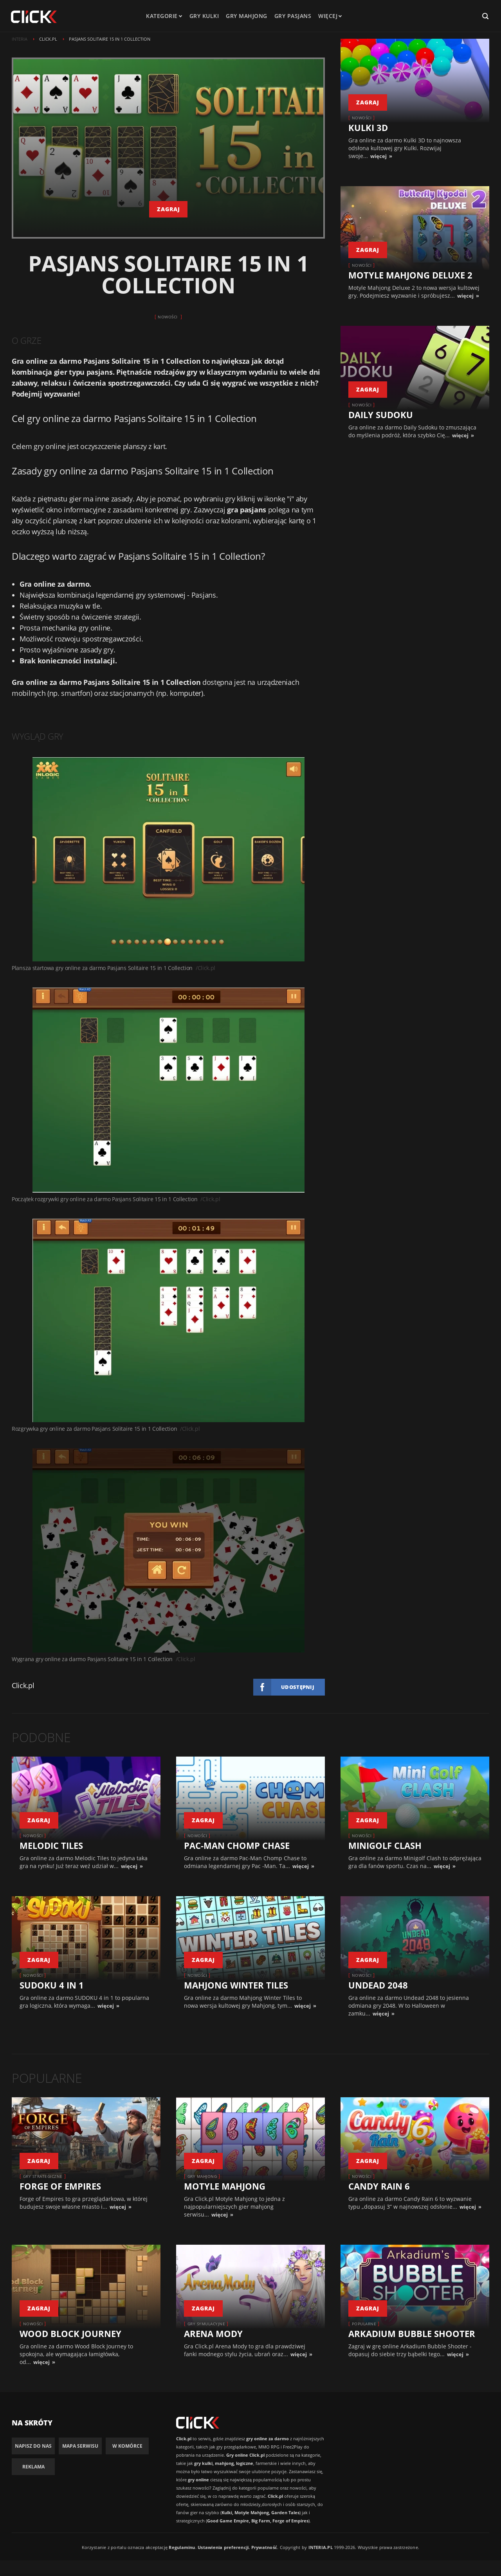  What do you see at coordinates (80, 2446) in the screenshot?
I see `Mapa Serwisu` at bounding box center [80, 2446].